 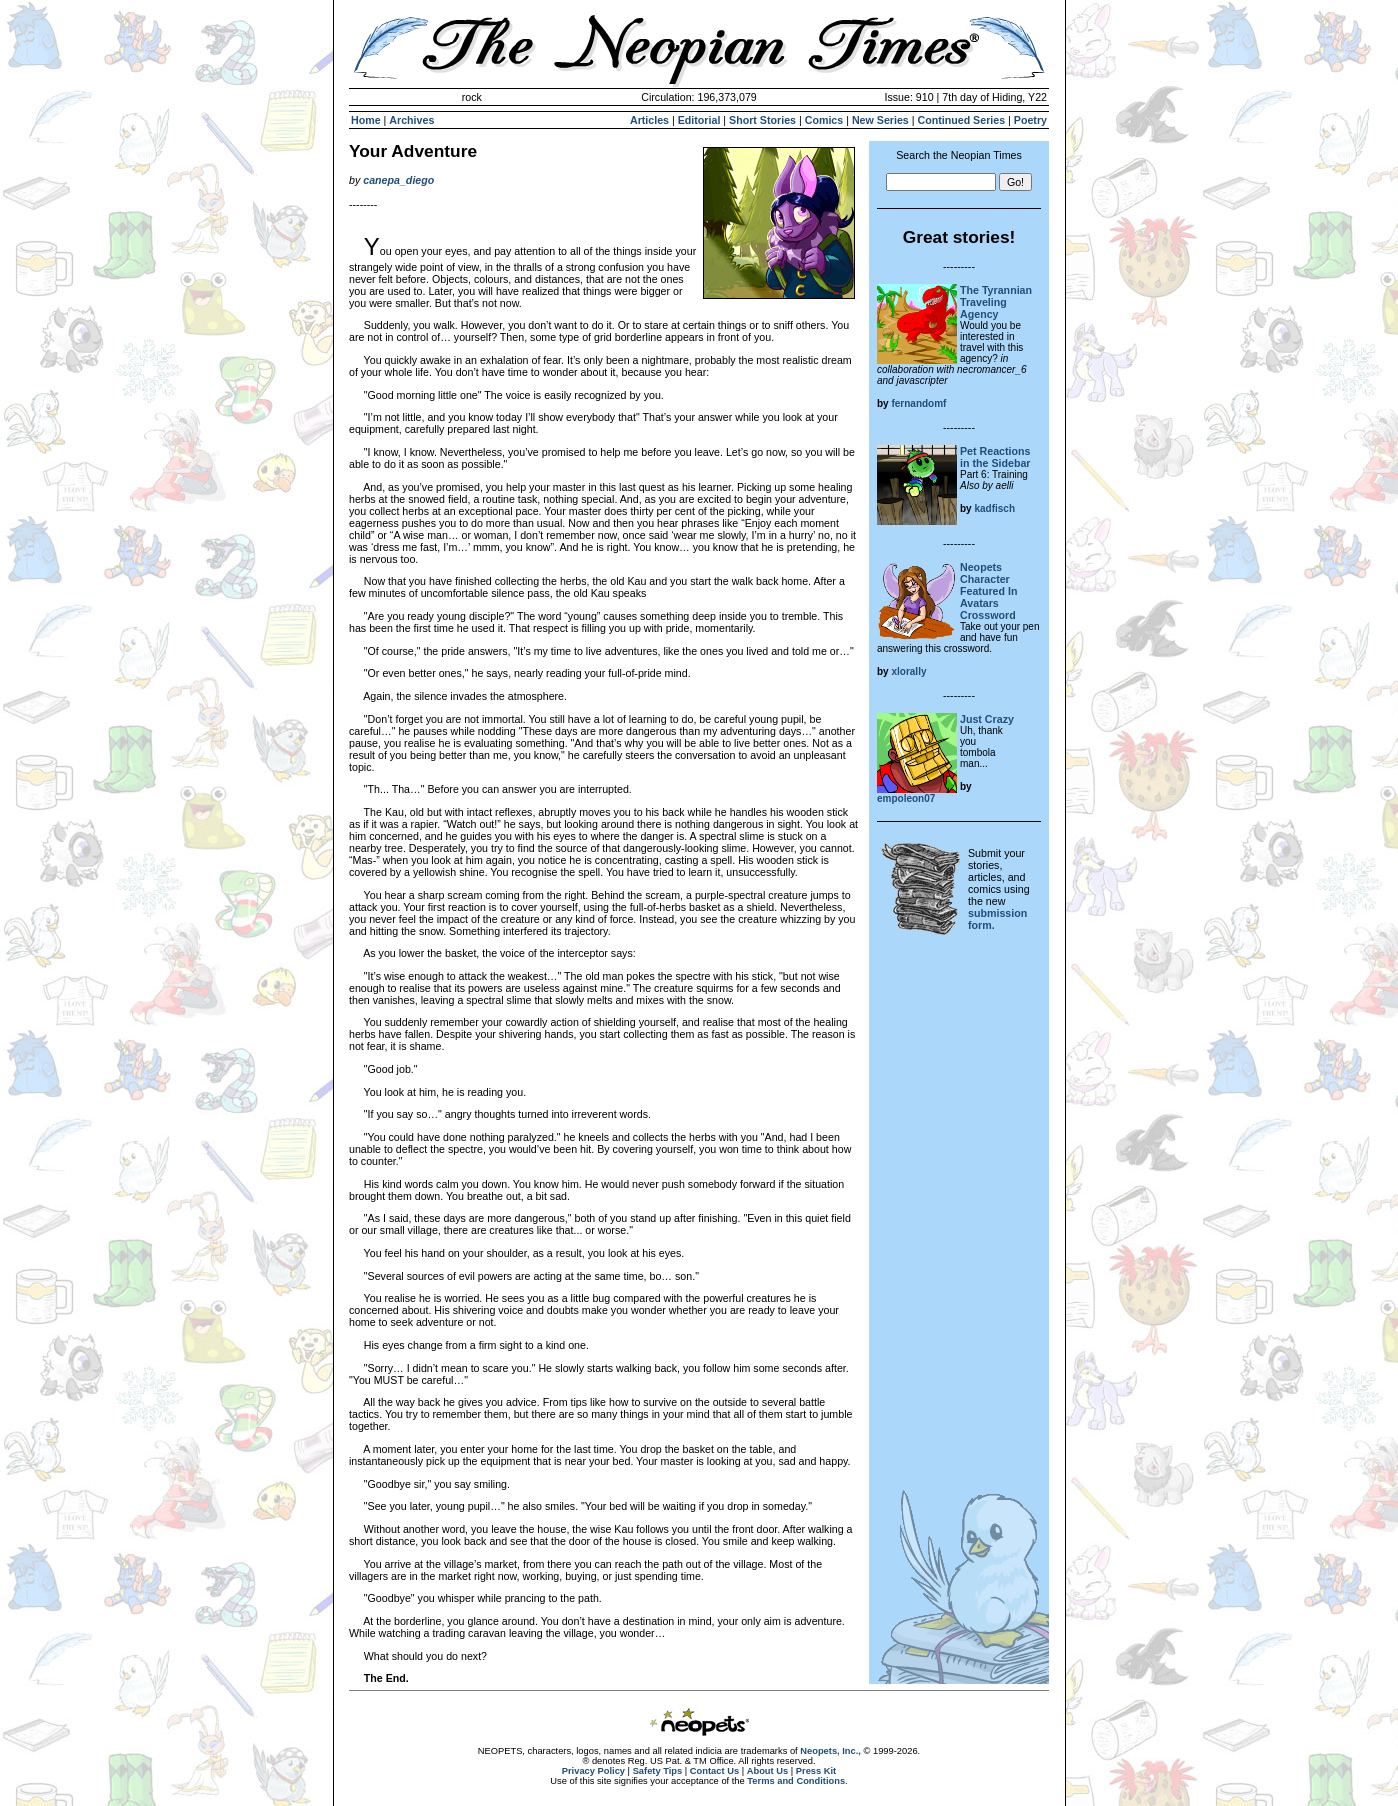 I want to click on Archives, so click(x=411, y=120).